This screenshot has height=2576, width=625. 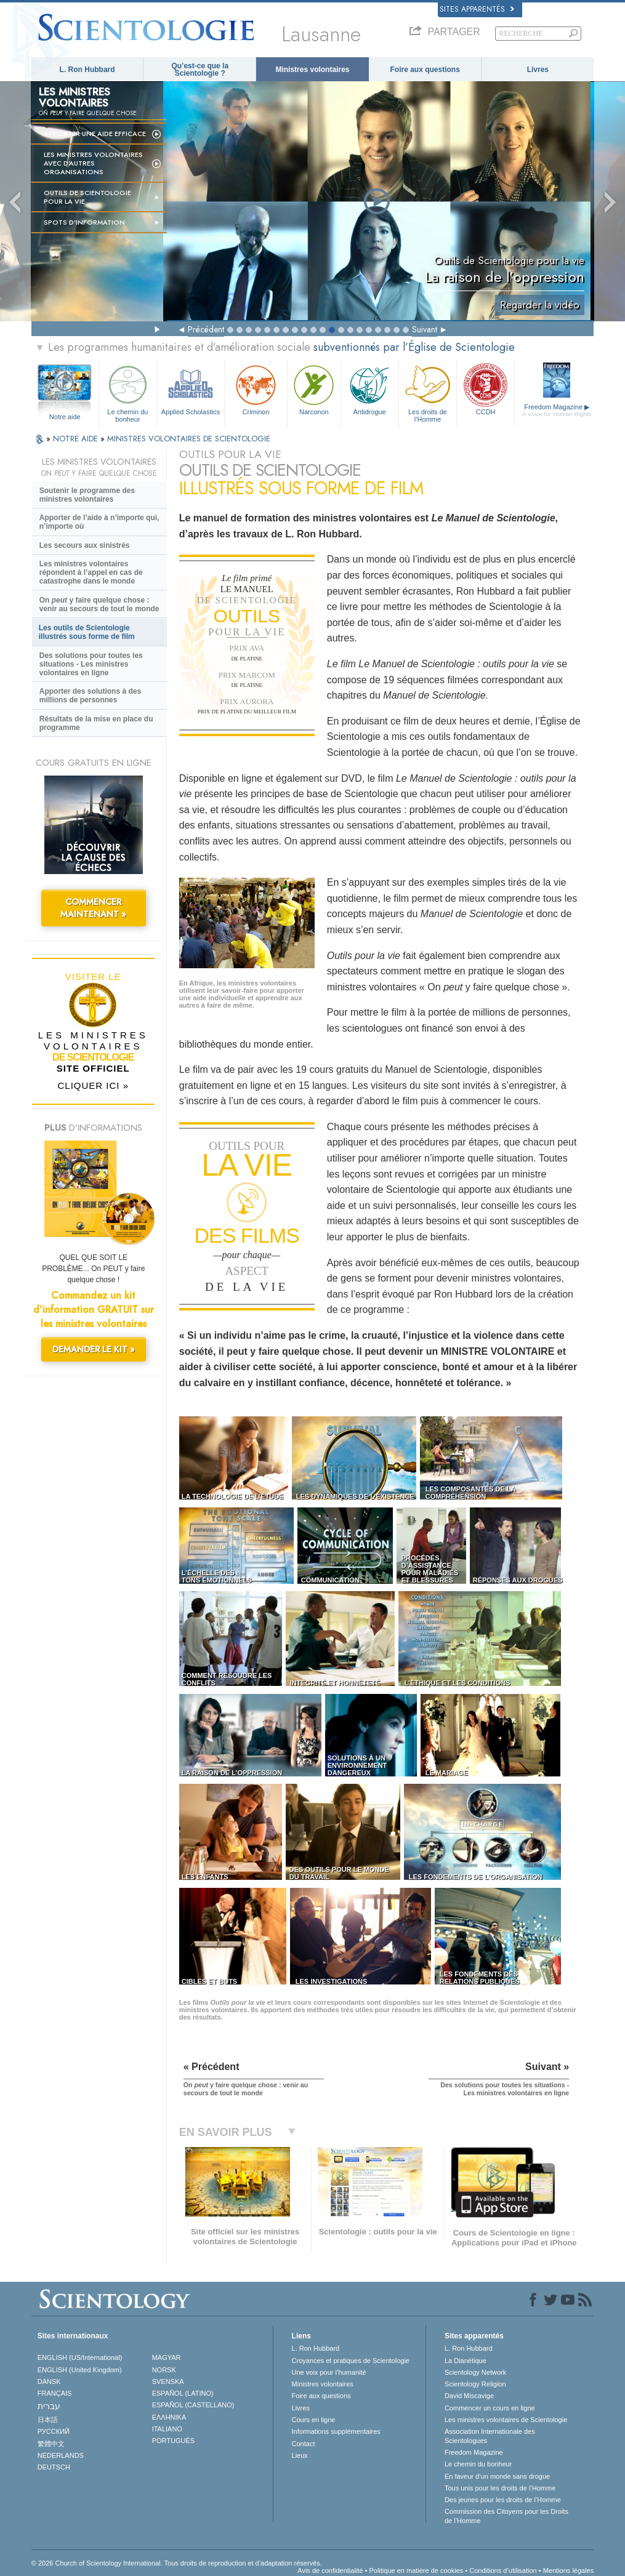 I want to click on Freedom Magazine, so click(x=556, y=410).